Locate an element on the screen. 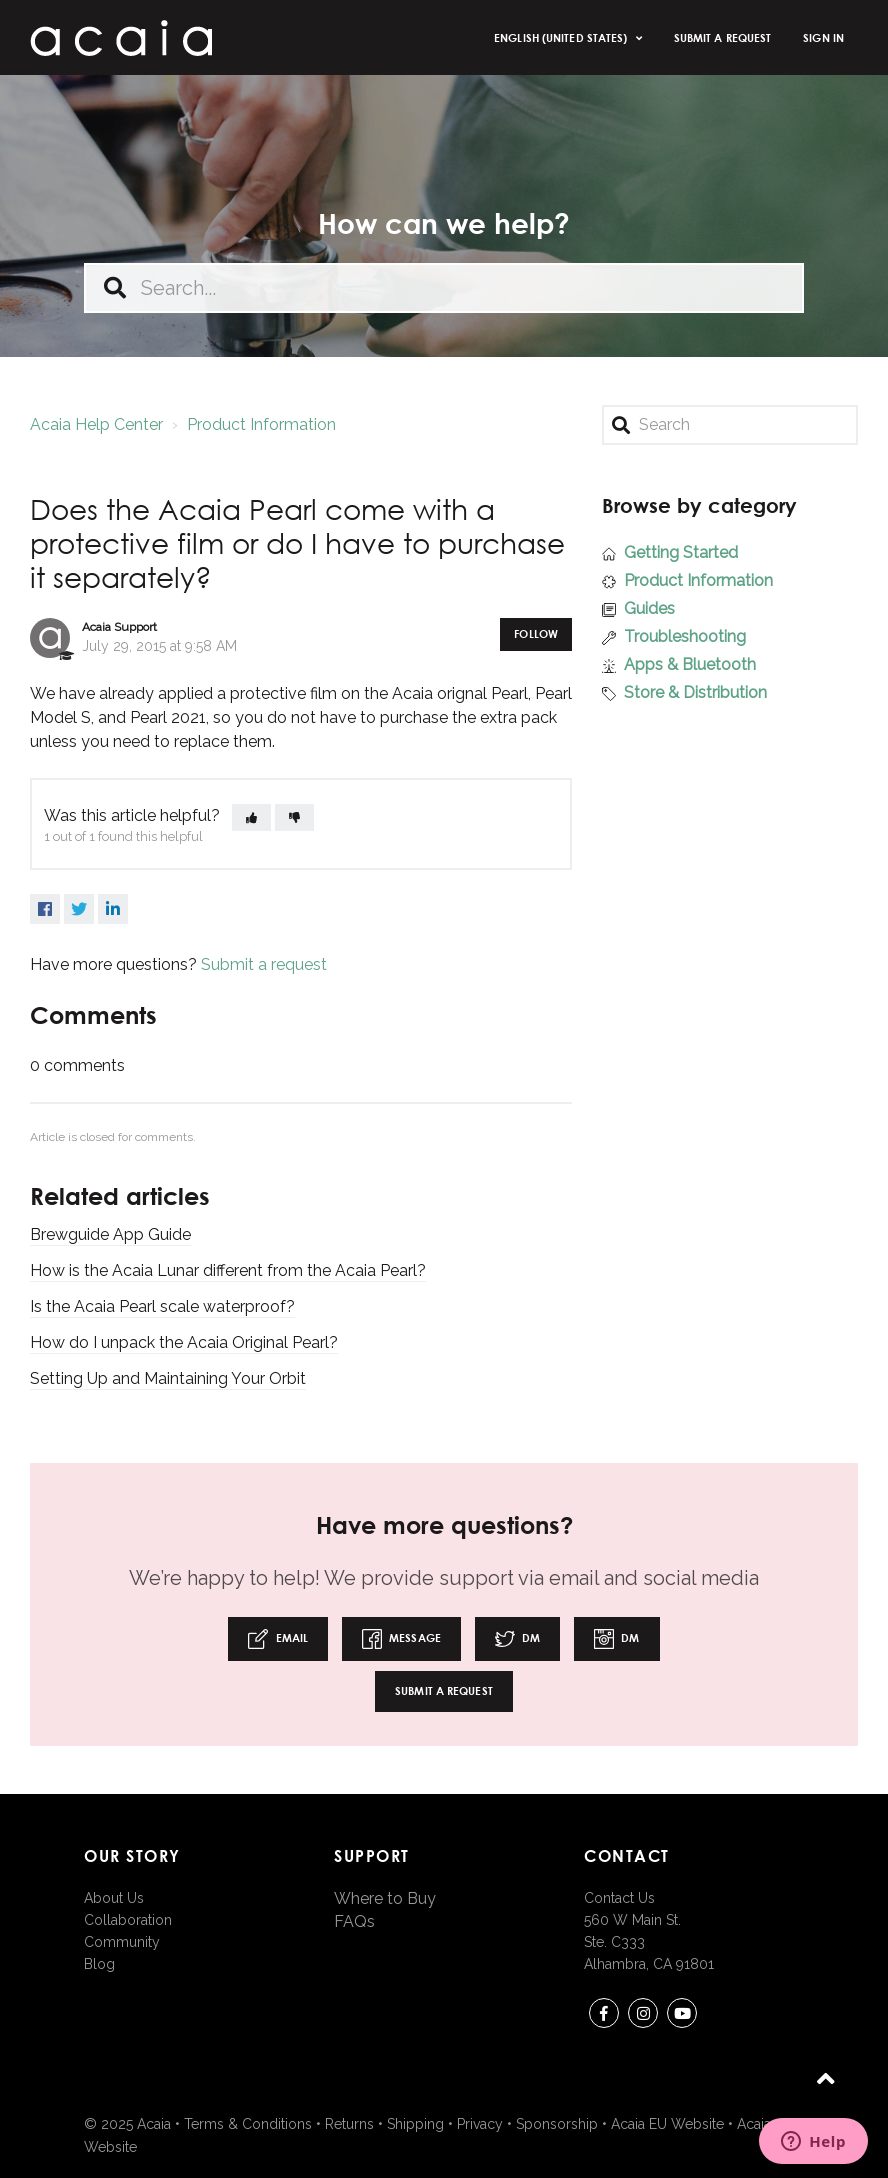  Product Information is located at coordinates (261, 424).